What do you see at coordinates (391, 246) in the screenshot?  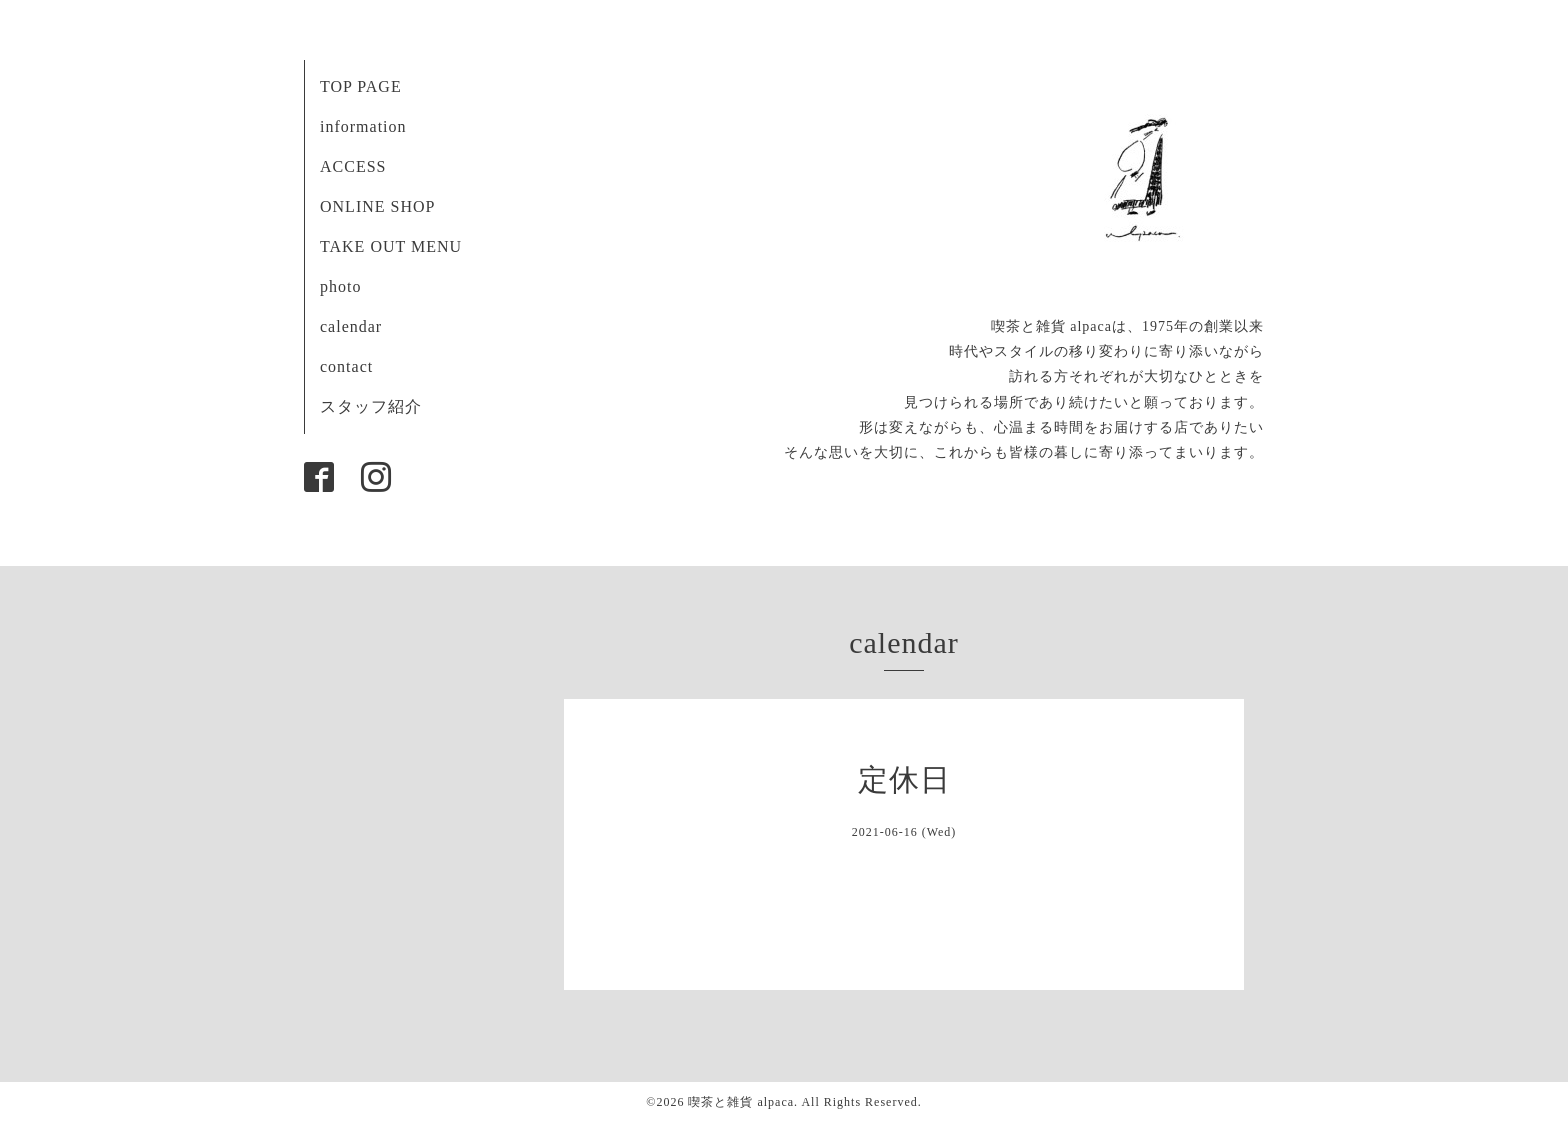 I see `TAKE OUT MENU` at bounding box center [391, 246].